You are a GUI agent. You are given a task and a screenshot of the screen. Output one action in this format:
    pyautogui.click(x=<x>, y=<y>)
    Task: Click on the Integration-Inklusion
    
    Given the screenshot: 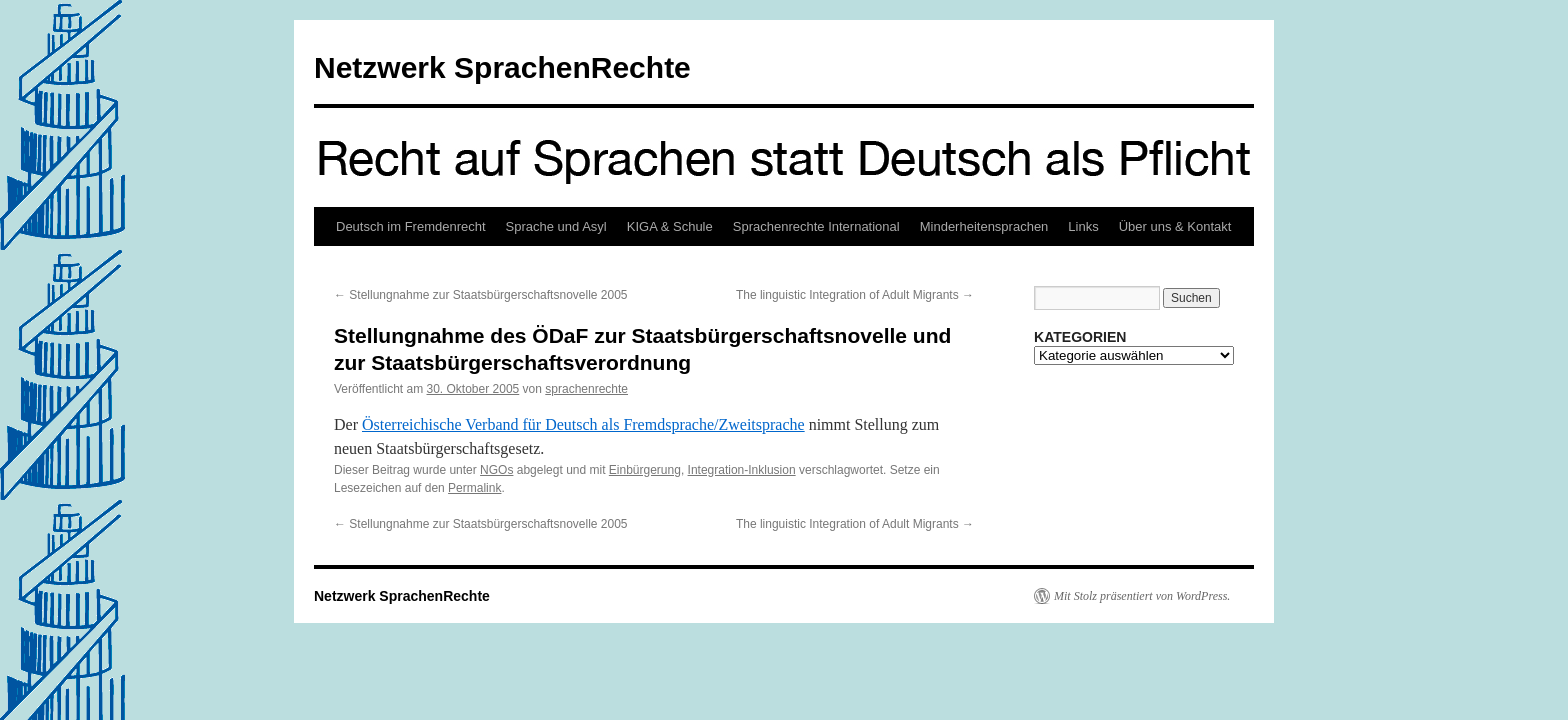 What is the action you would take?
    pyautogui.click(x=742, y=470)
    